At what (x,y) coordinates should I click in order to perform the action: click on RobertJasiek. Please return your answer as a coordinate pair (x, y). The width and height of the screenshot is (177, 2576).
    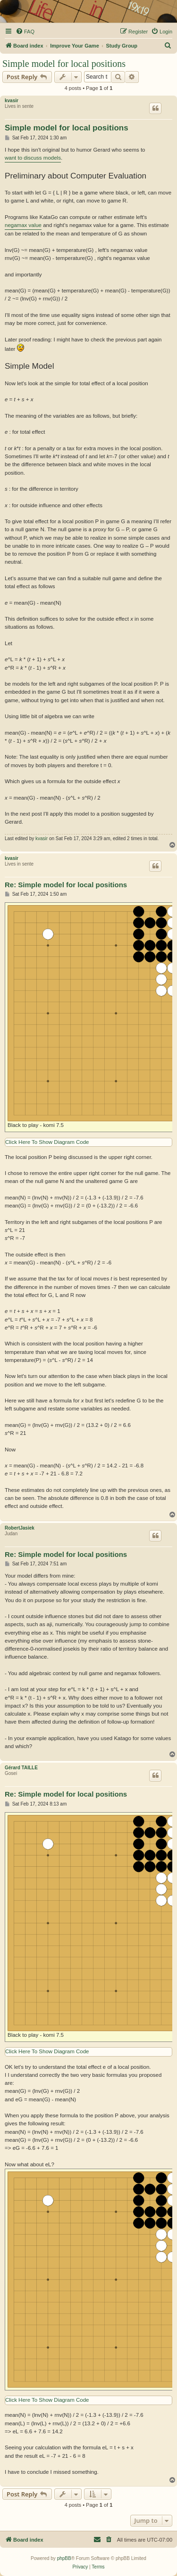
    Looking at the image, I should click on (19, 1528).